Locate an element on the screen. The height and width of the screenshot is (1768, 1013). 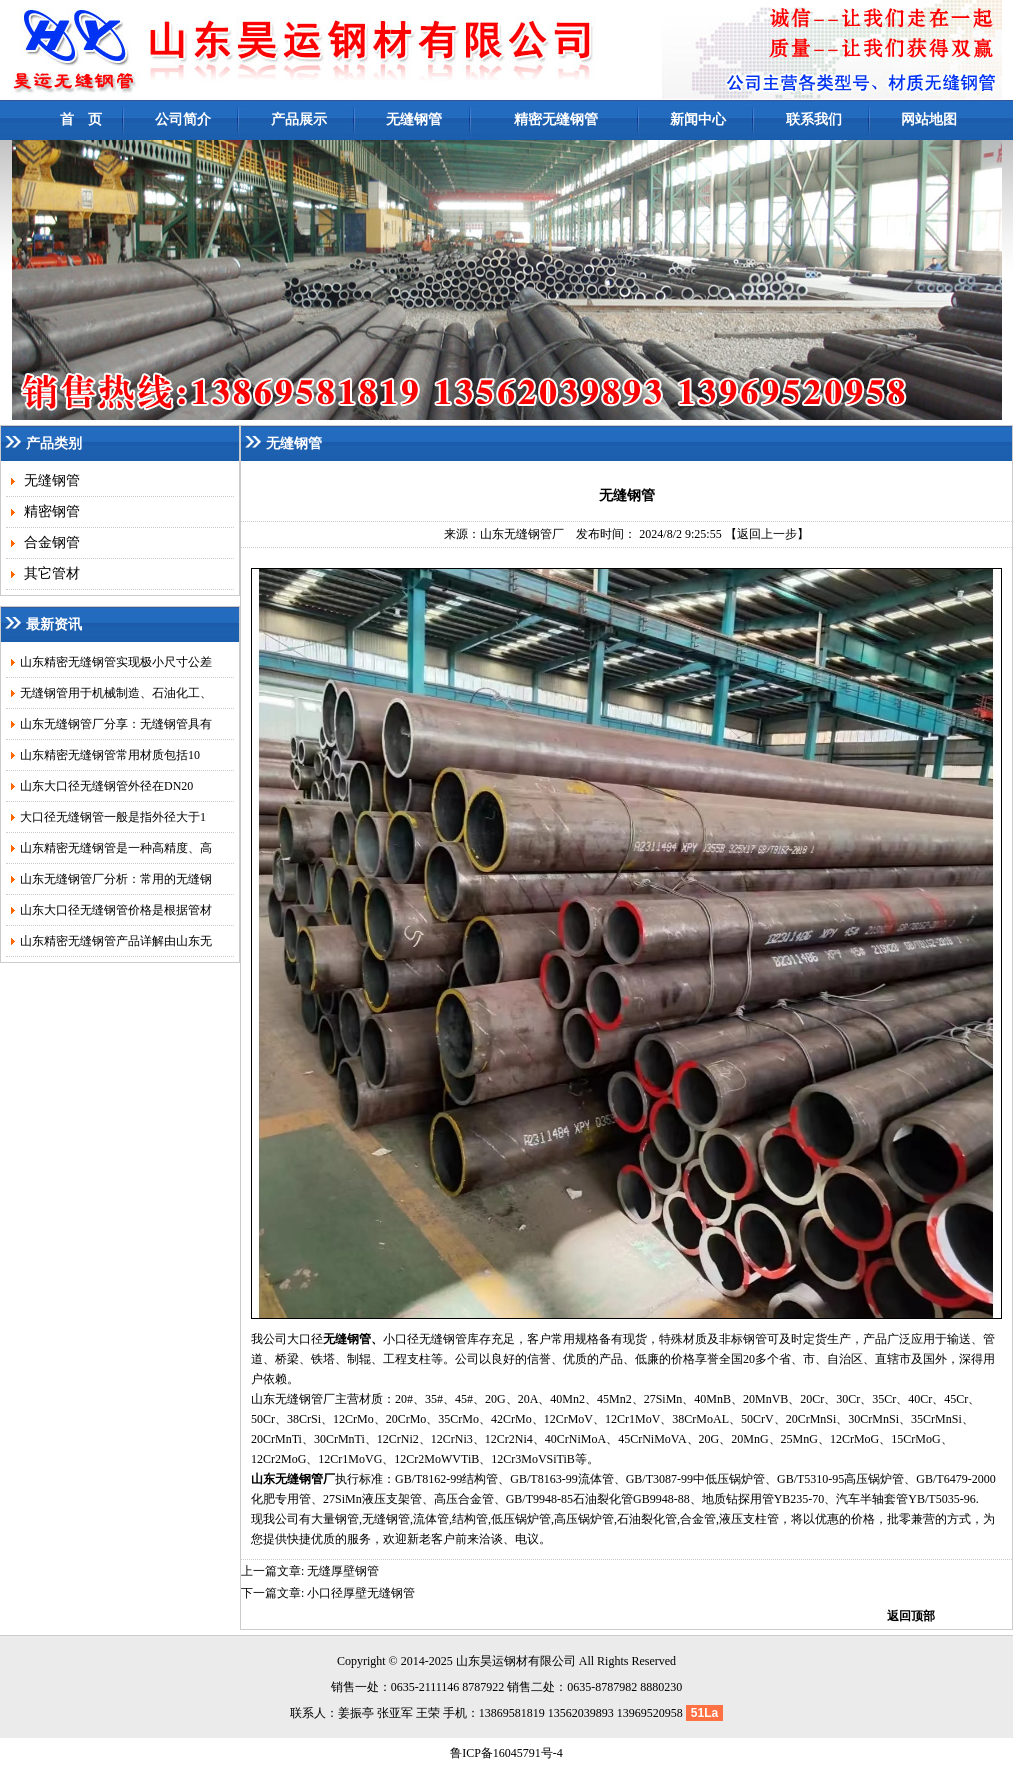
山东大口径无缝钢管外径在DN20 is located at coordinates (106, 786).